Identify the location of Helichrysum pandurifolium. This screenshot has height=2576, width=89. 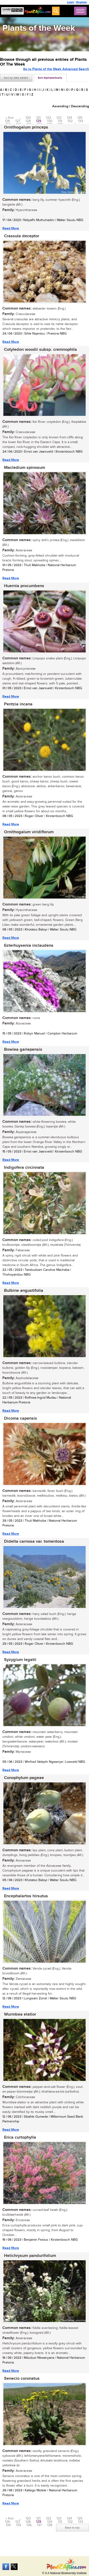
(30, 2255).